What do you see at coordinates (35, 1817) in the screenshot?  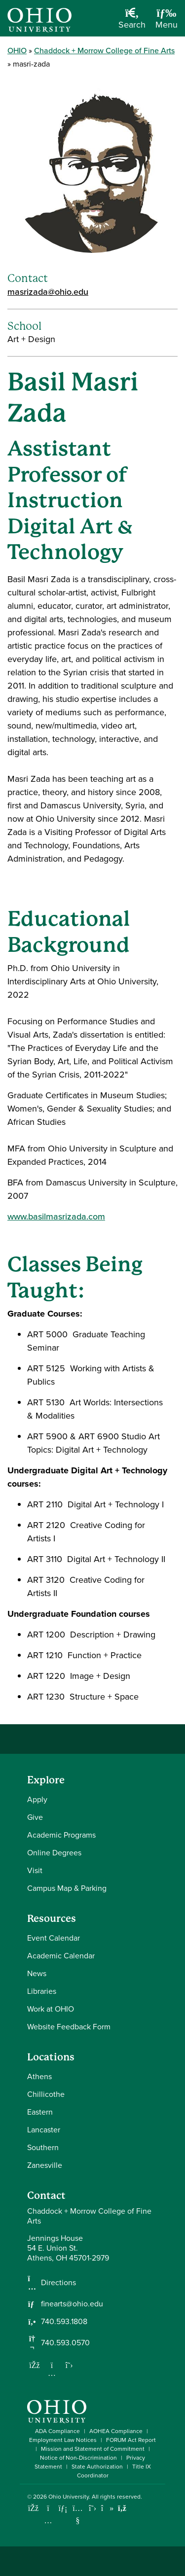 I see `Give` at bounding box center [35, 1817].